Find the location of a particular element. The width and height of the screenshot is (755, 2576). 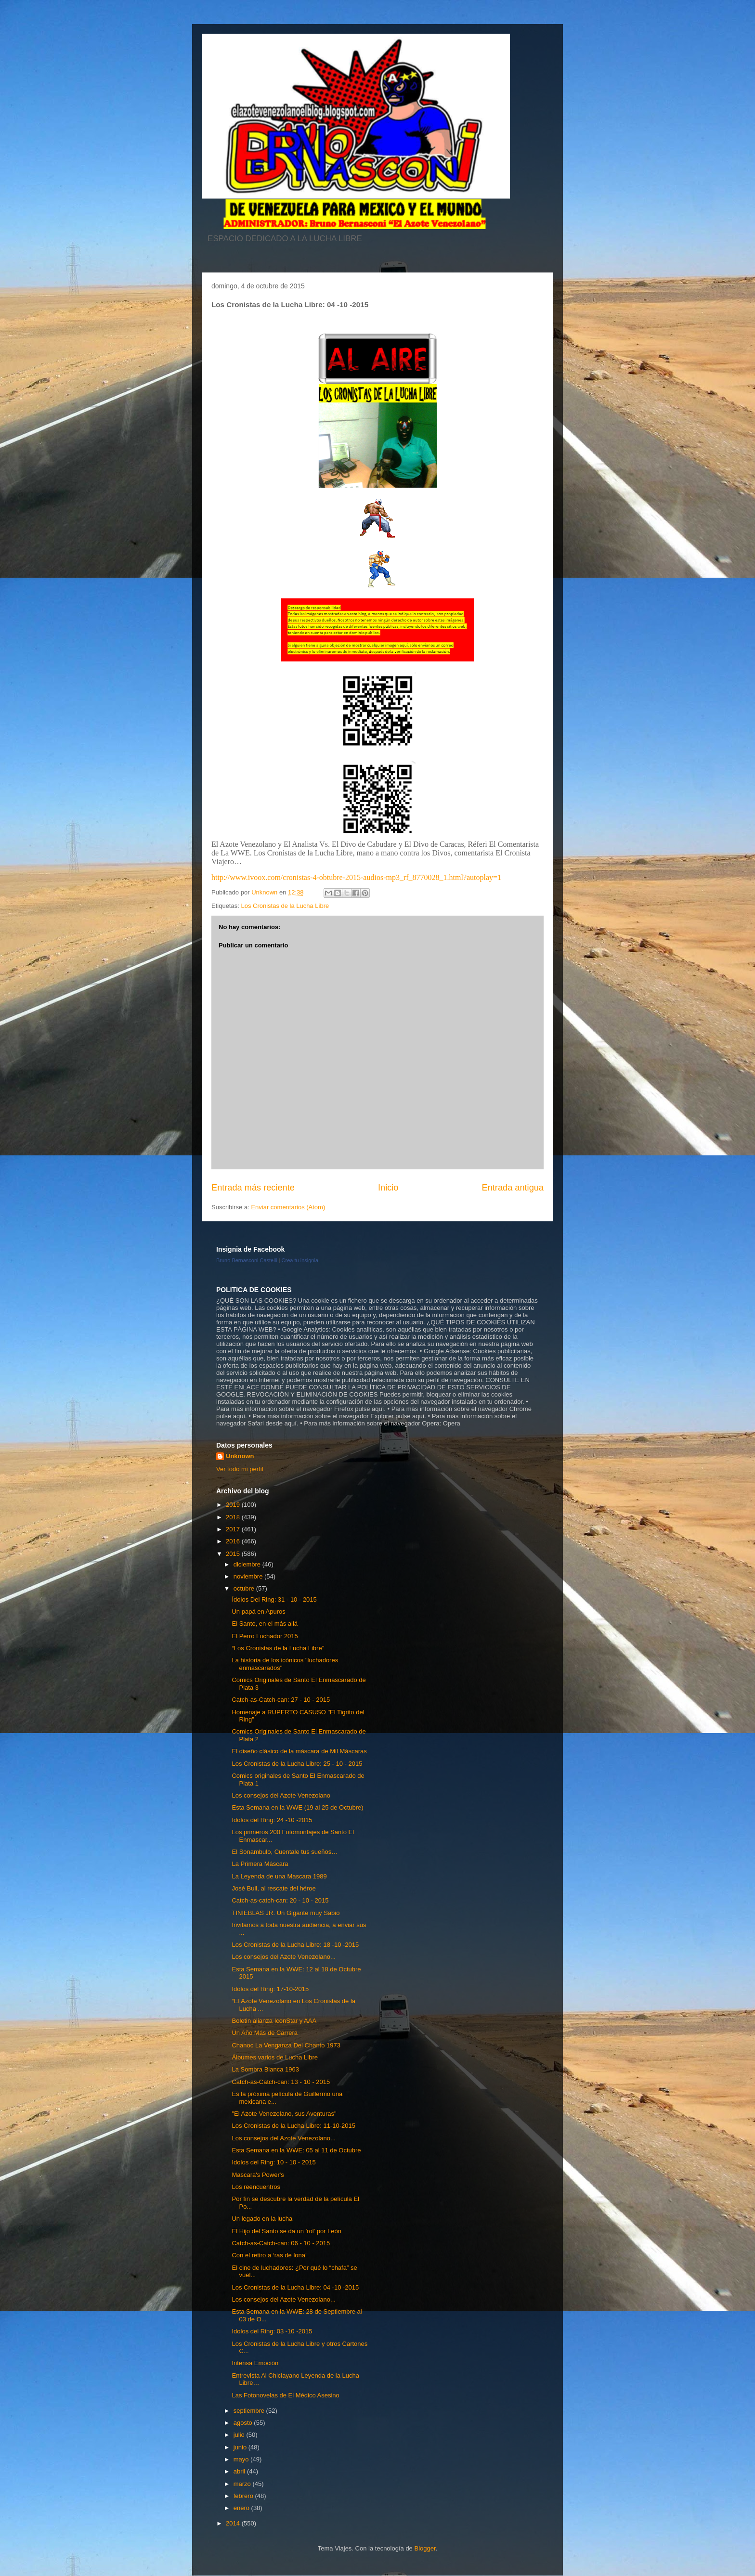

La Primera Máscara is located at coordinates (260, 1863).